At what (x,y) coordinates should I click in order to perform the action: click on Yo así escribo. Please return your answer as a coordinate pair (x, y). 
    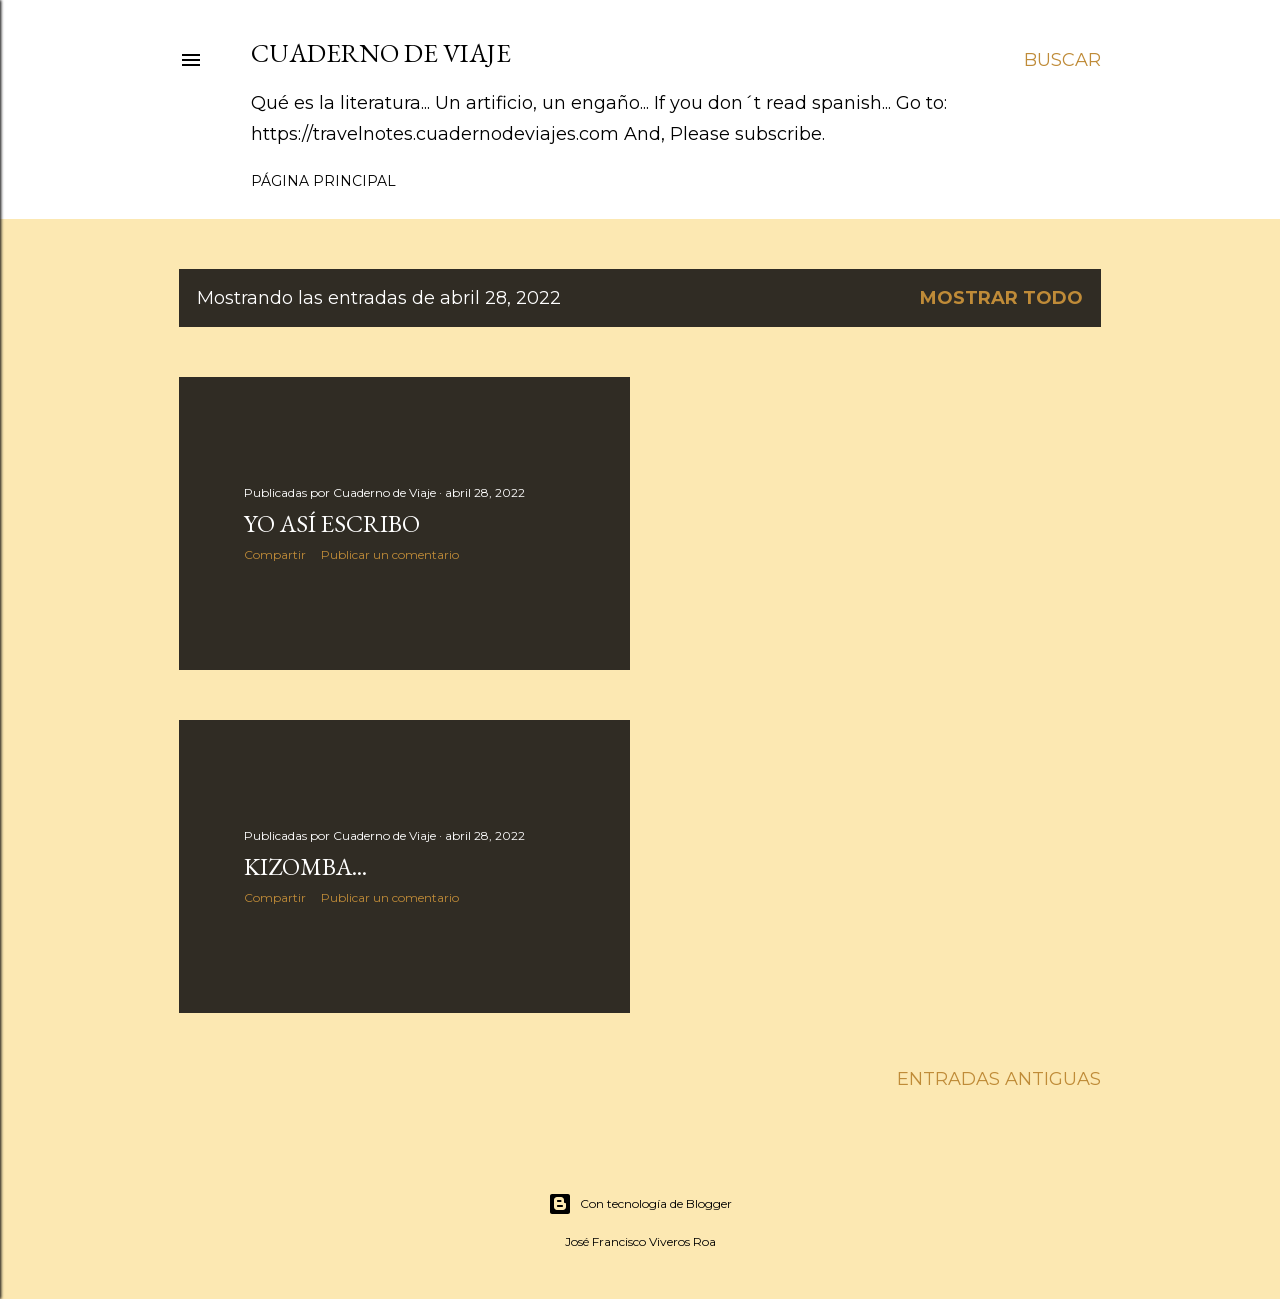
    Looking at the image, I should click on (332, 523).